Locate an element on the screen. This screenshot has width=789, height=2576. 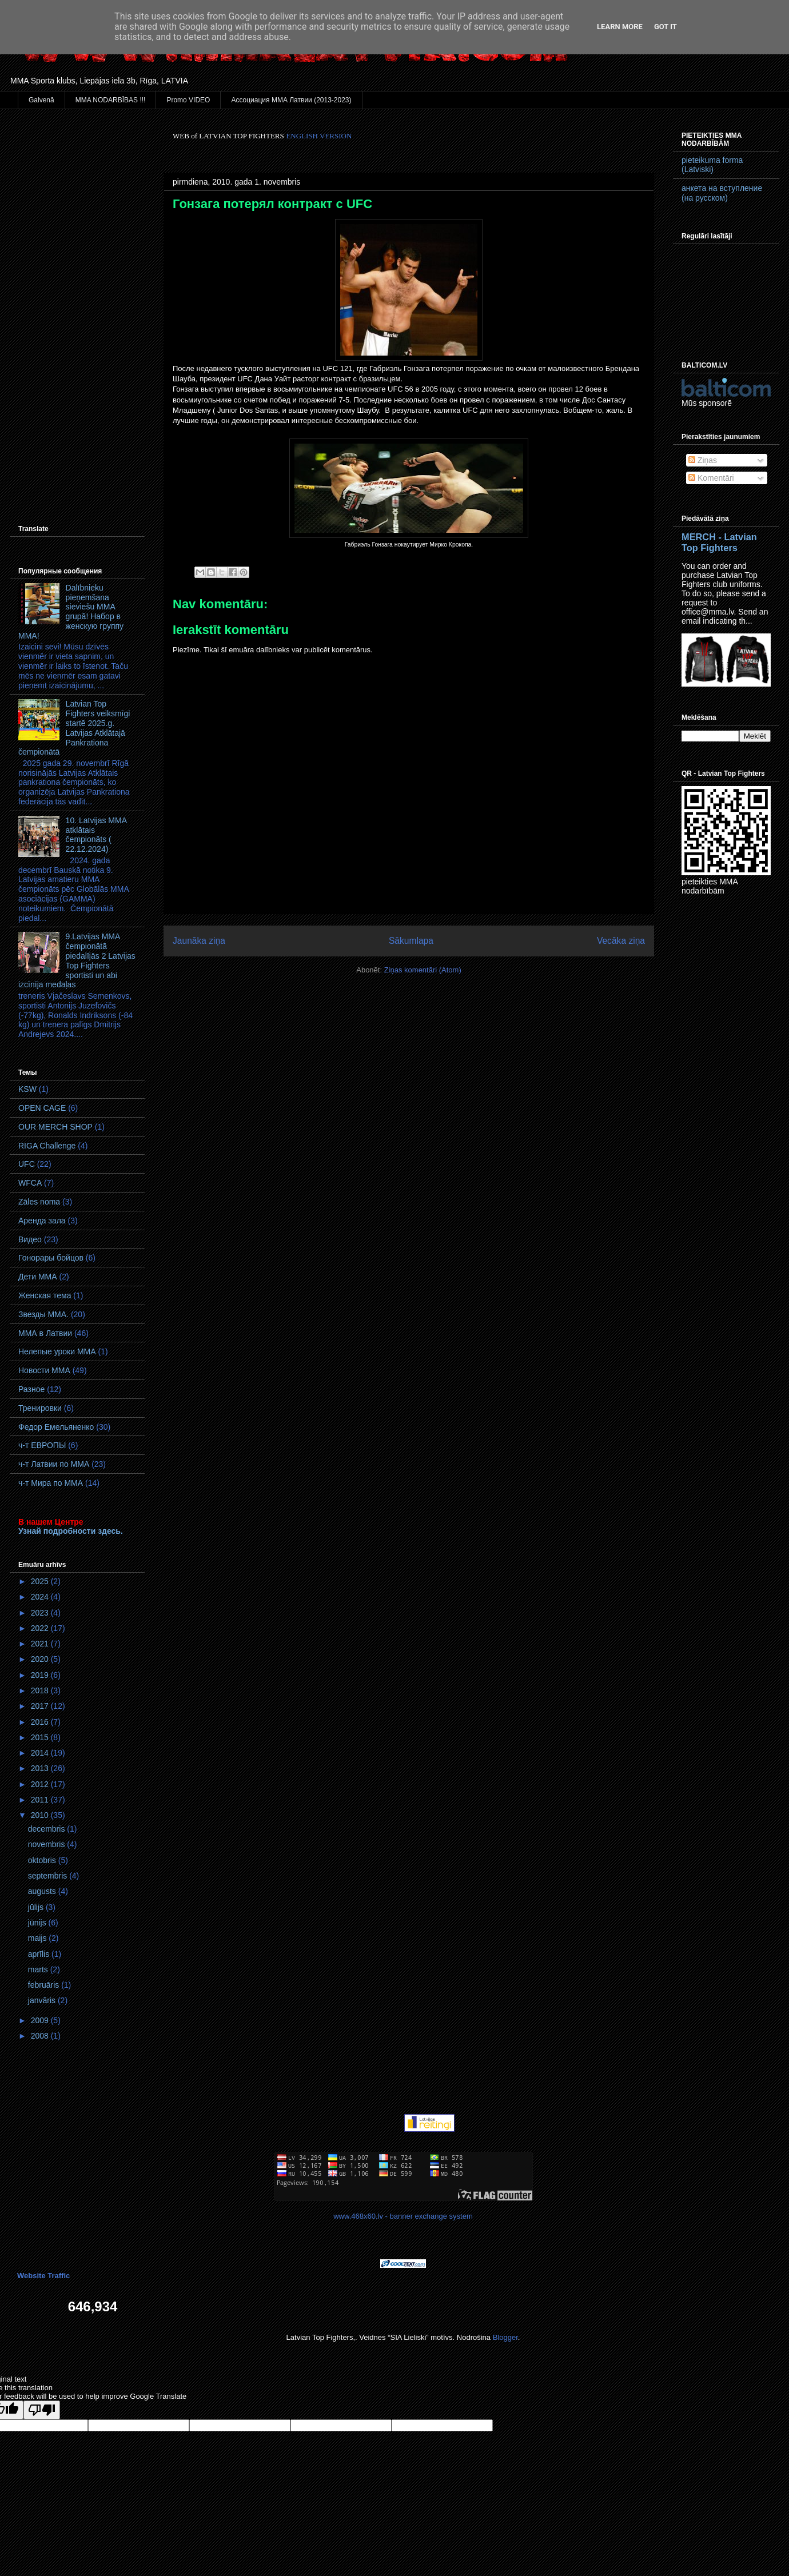
2019 is located at coordinates (41, 1675).